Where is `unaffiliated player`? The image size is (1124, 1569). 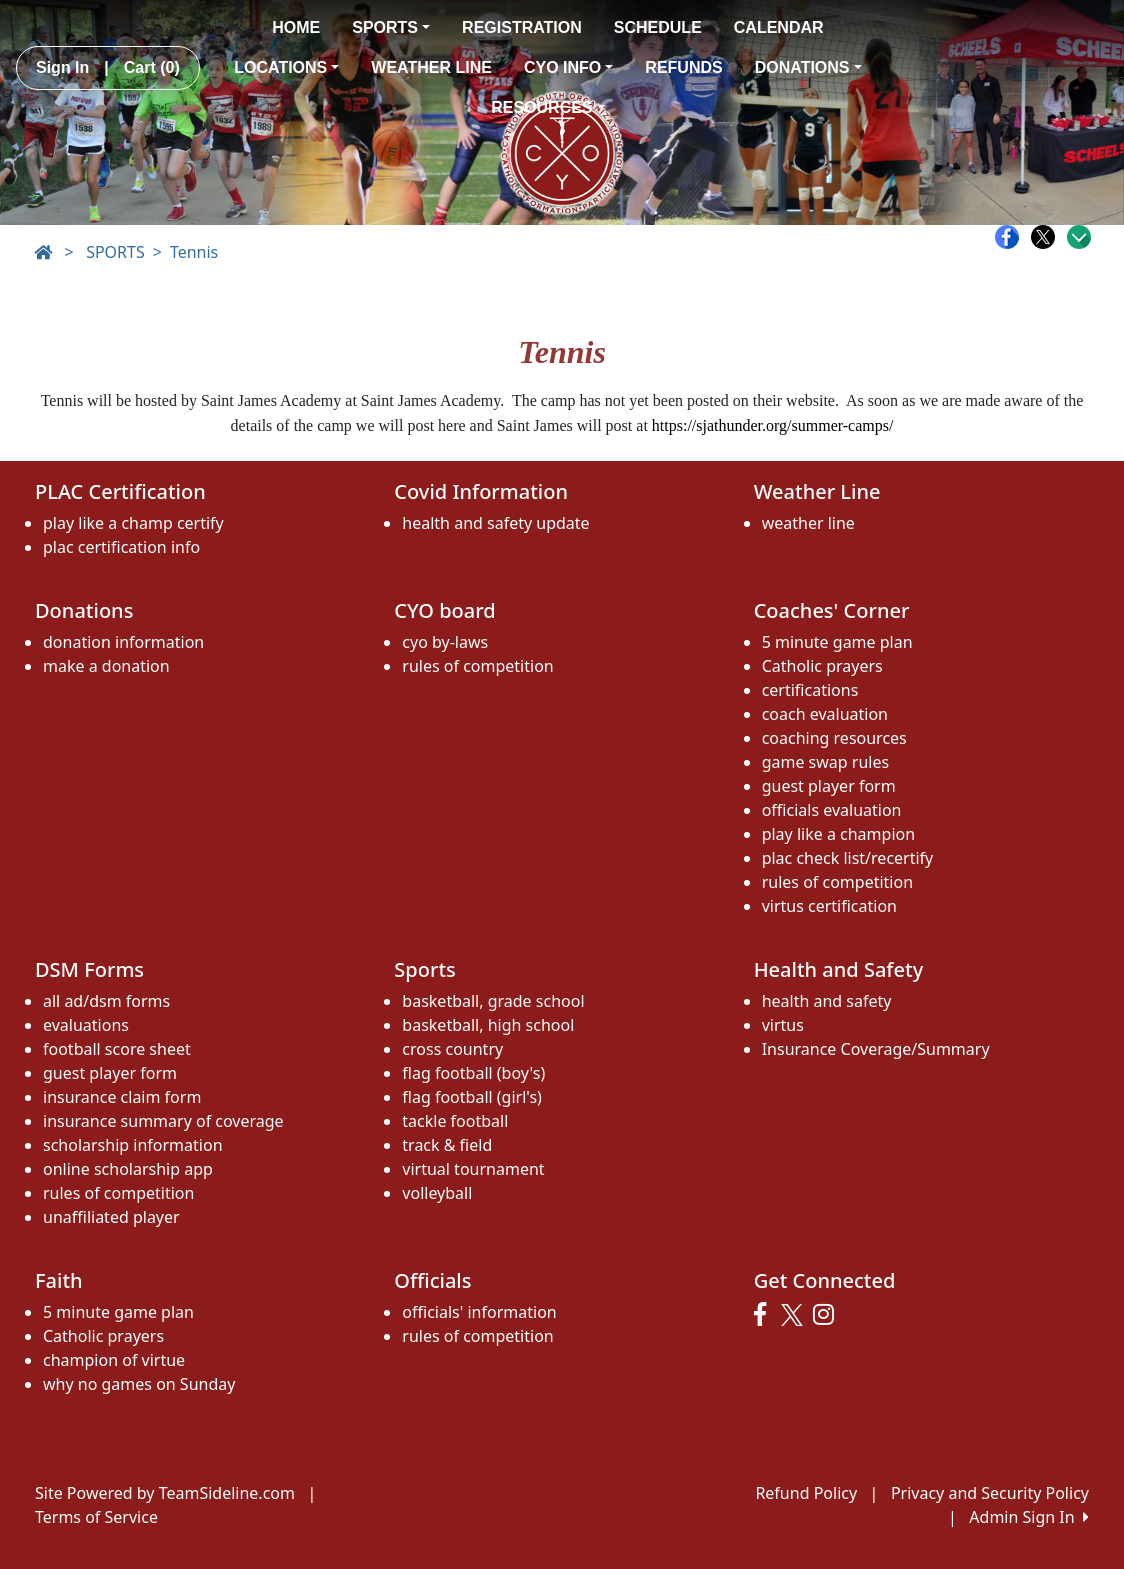 unaffiliated player is located at coordinates (111, 1217).